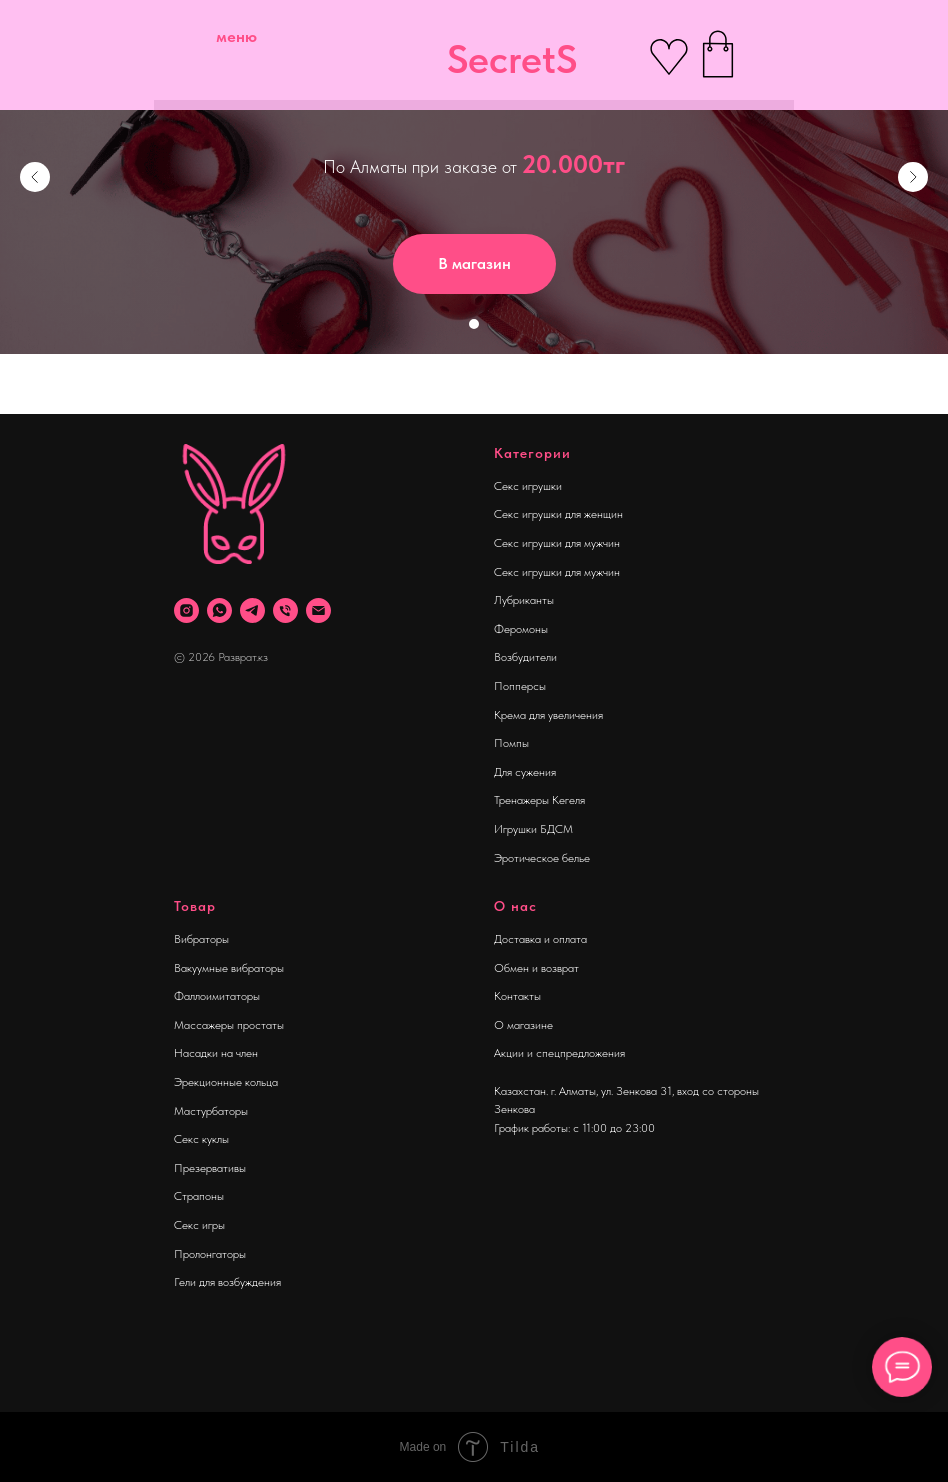 This screenshot has height=1482, width=948. What do you see at coordinates (539, 800) in the screenshot?
I see `Тренажеры Кегеля` at bounding box center [539, 800].